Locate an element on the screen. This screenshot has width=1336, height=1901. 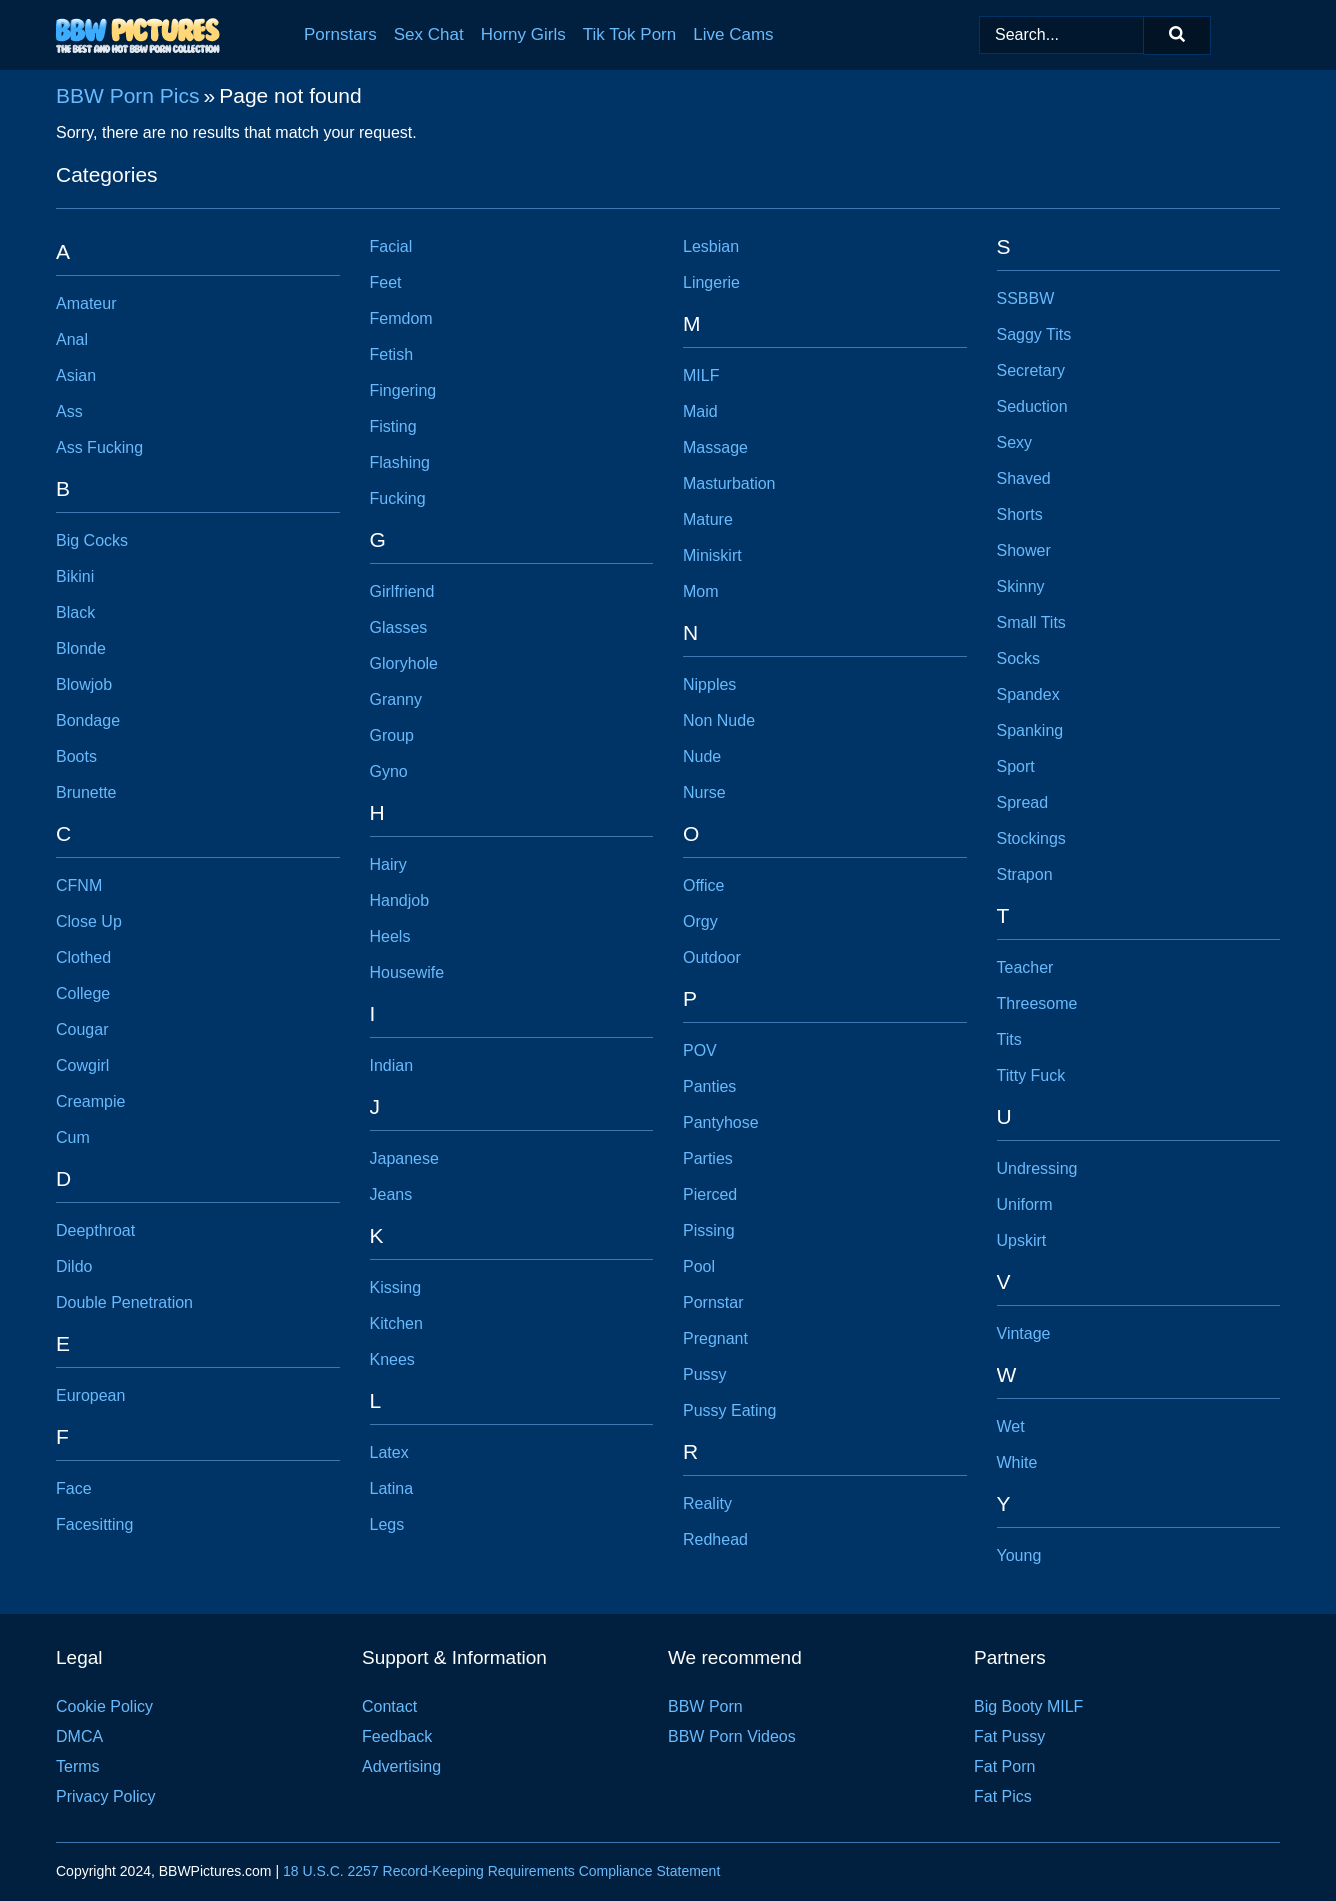
Mom is located at coordinates (701, 591).